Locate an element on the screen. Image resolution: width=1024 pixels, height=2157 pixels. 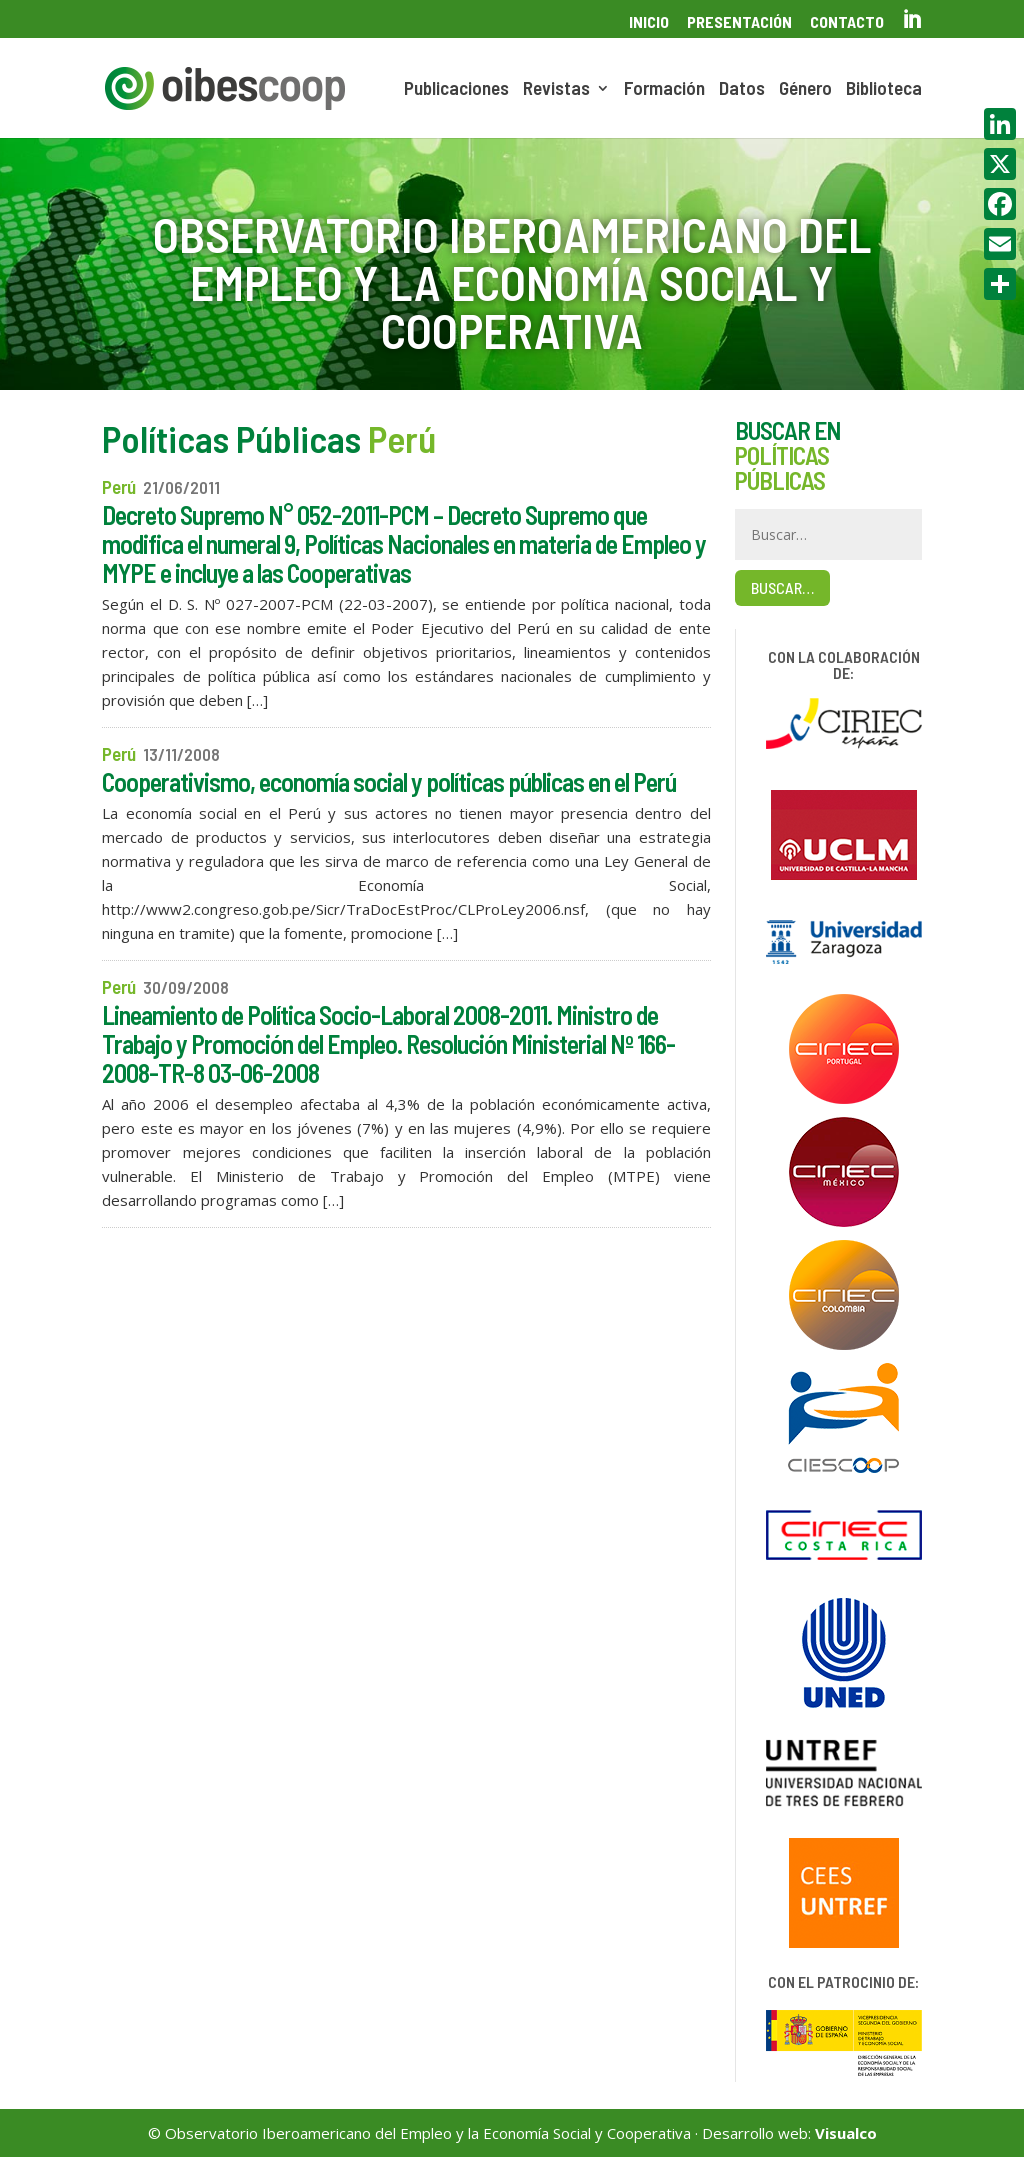
Formación is located at coordinates (664, 90).